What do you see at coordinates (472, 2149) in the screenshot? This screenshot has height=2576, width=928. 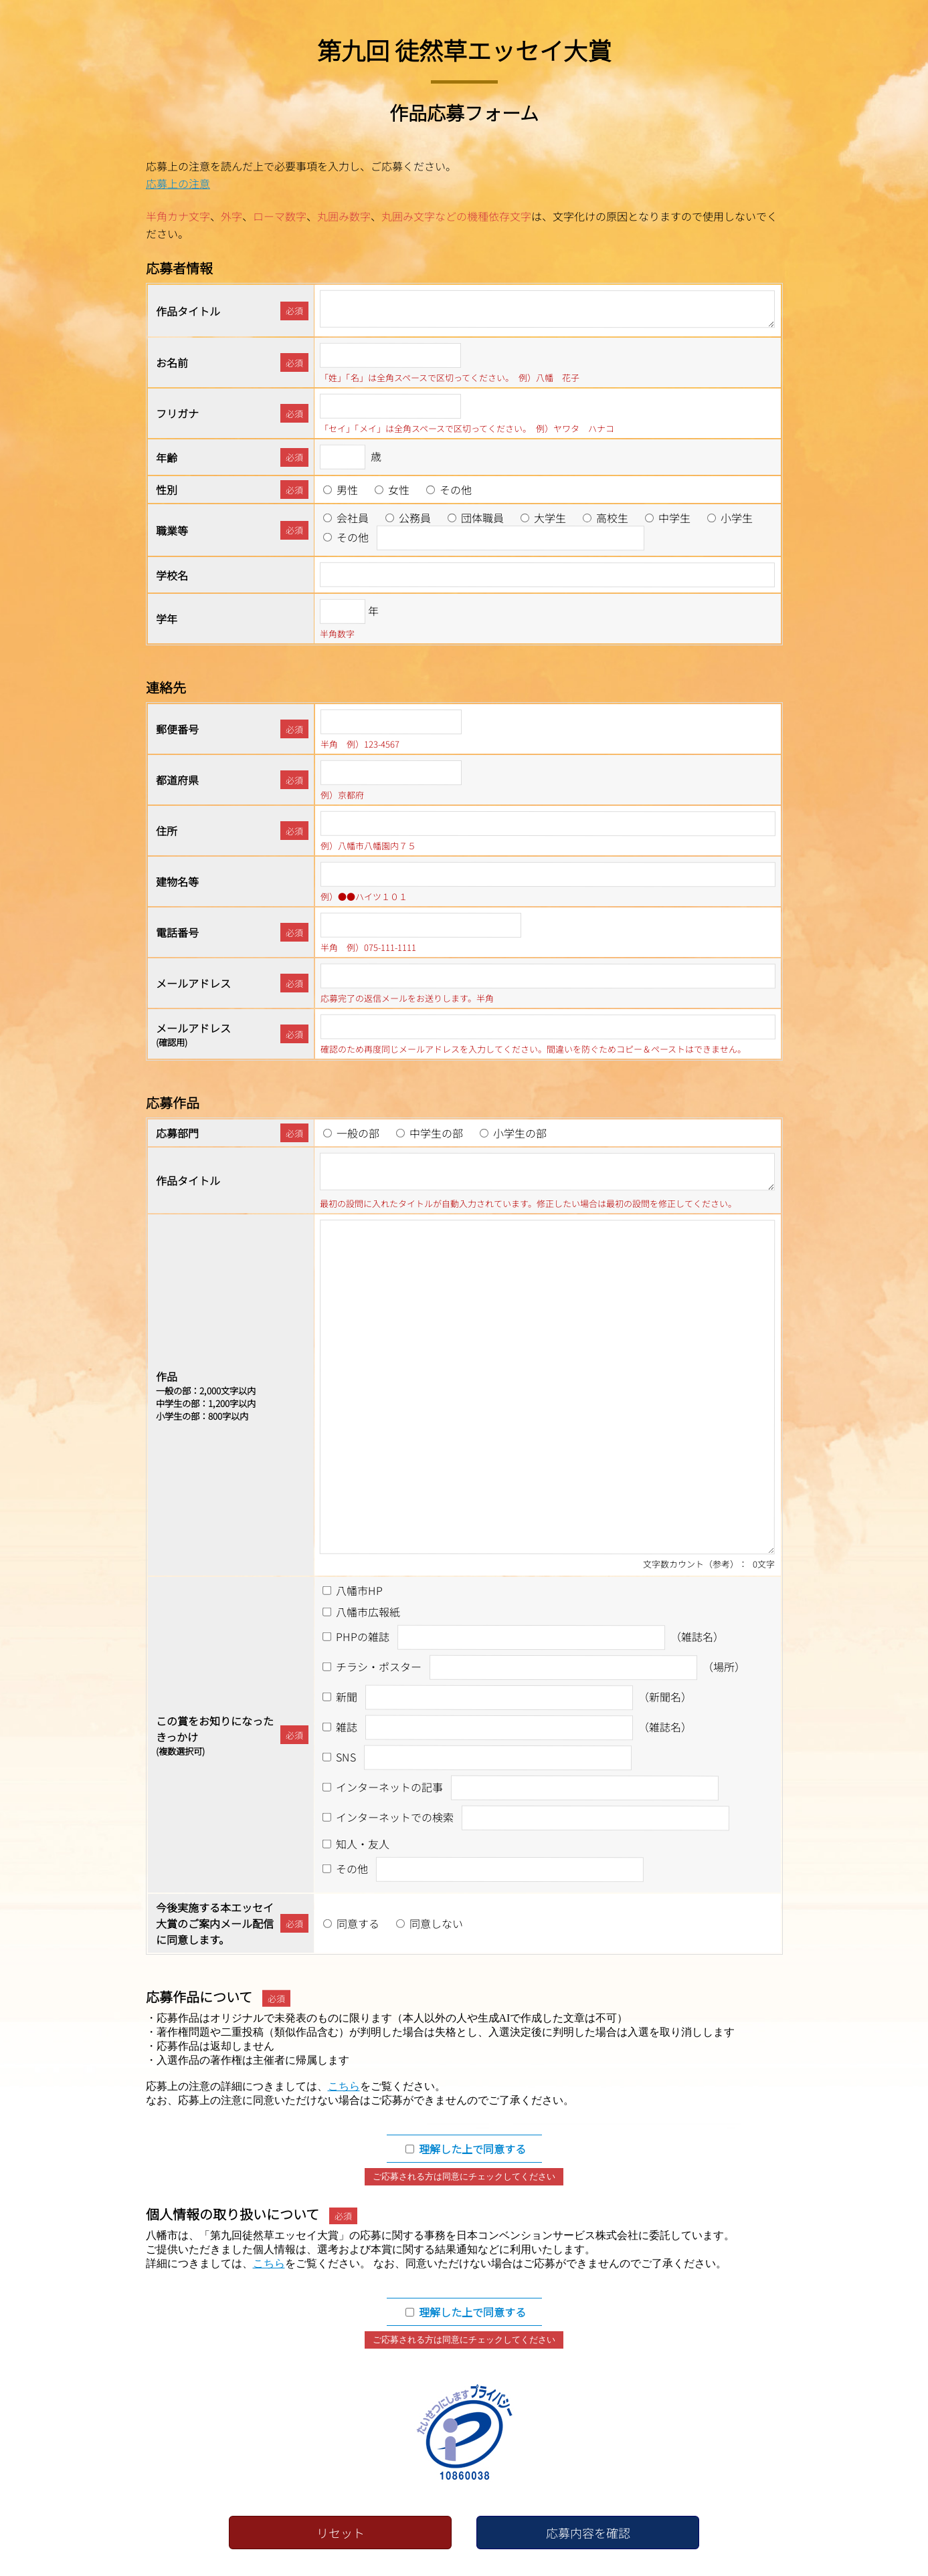 I see `理解した上で同意する` at bounding box center [472, 2149].